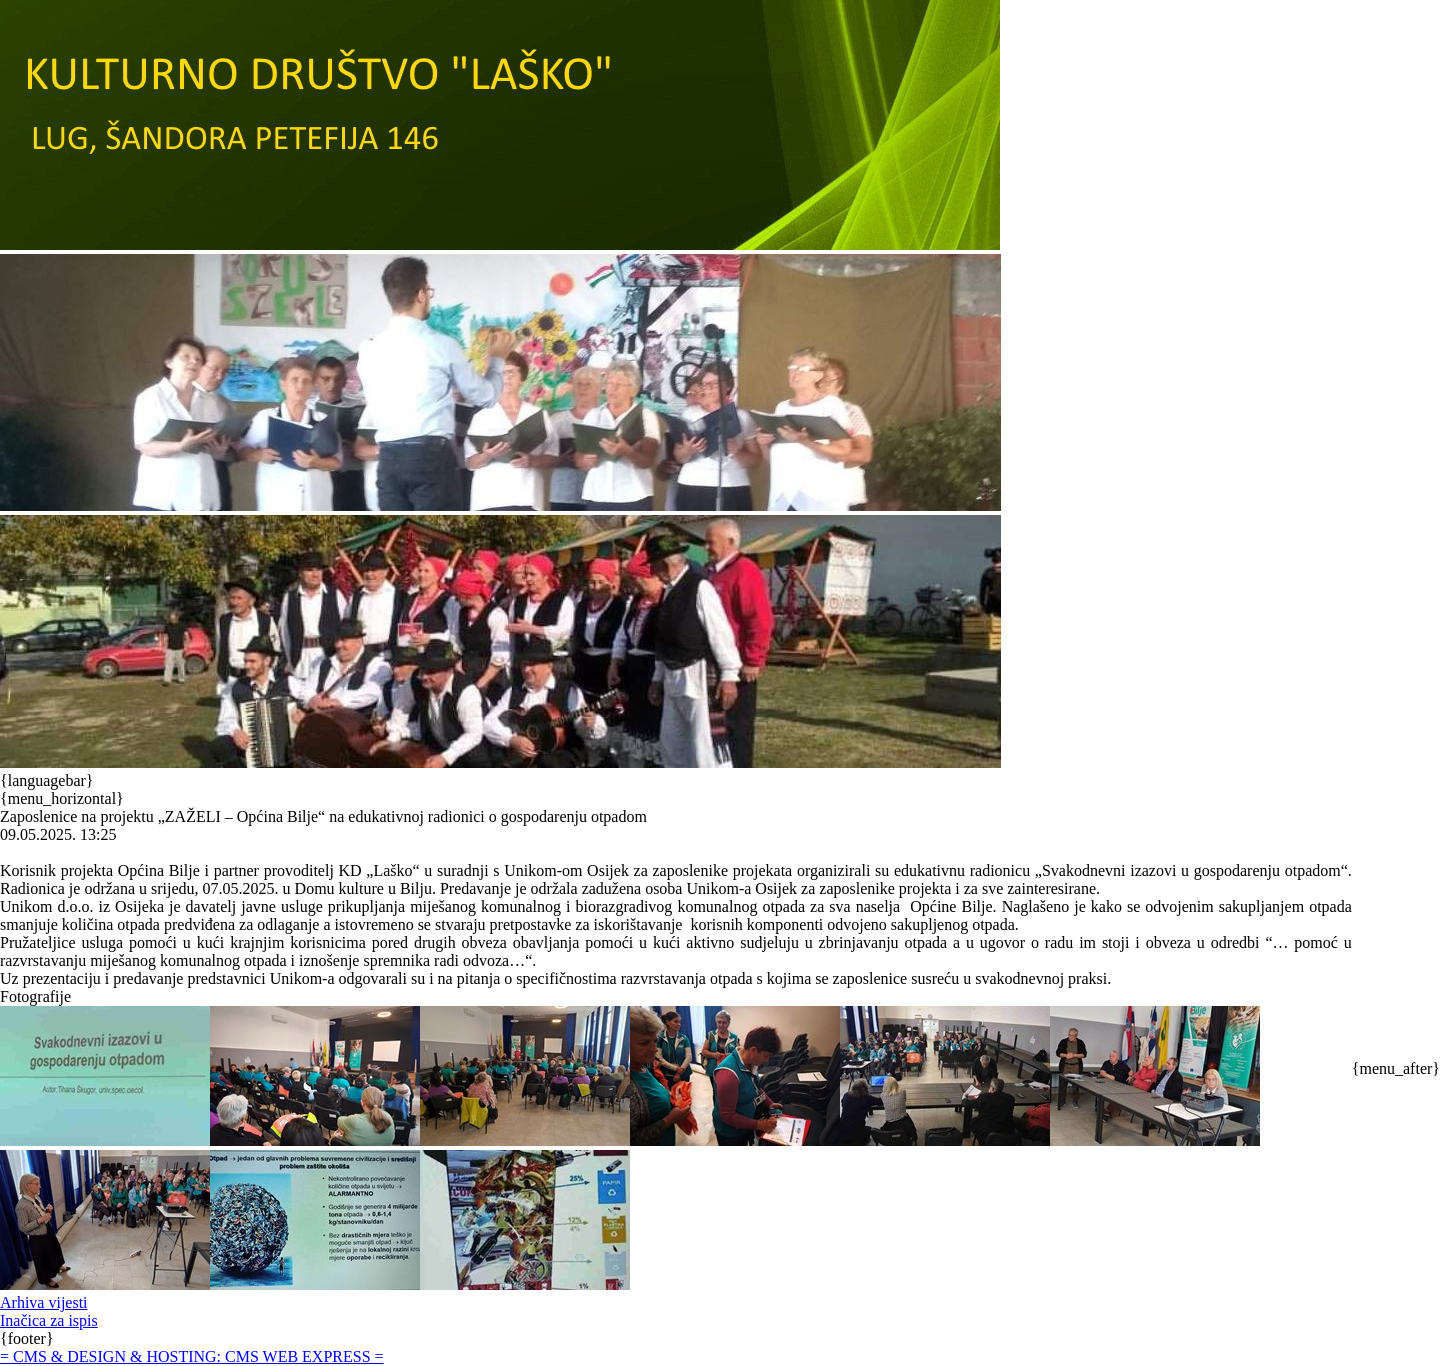 Image resolution: width=1440 pixels, height=1366 pixels. I want to click on Arhiva vijesti, so click(44, 1302).